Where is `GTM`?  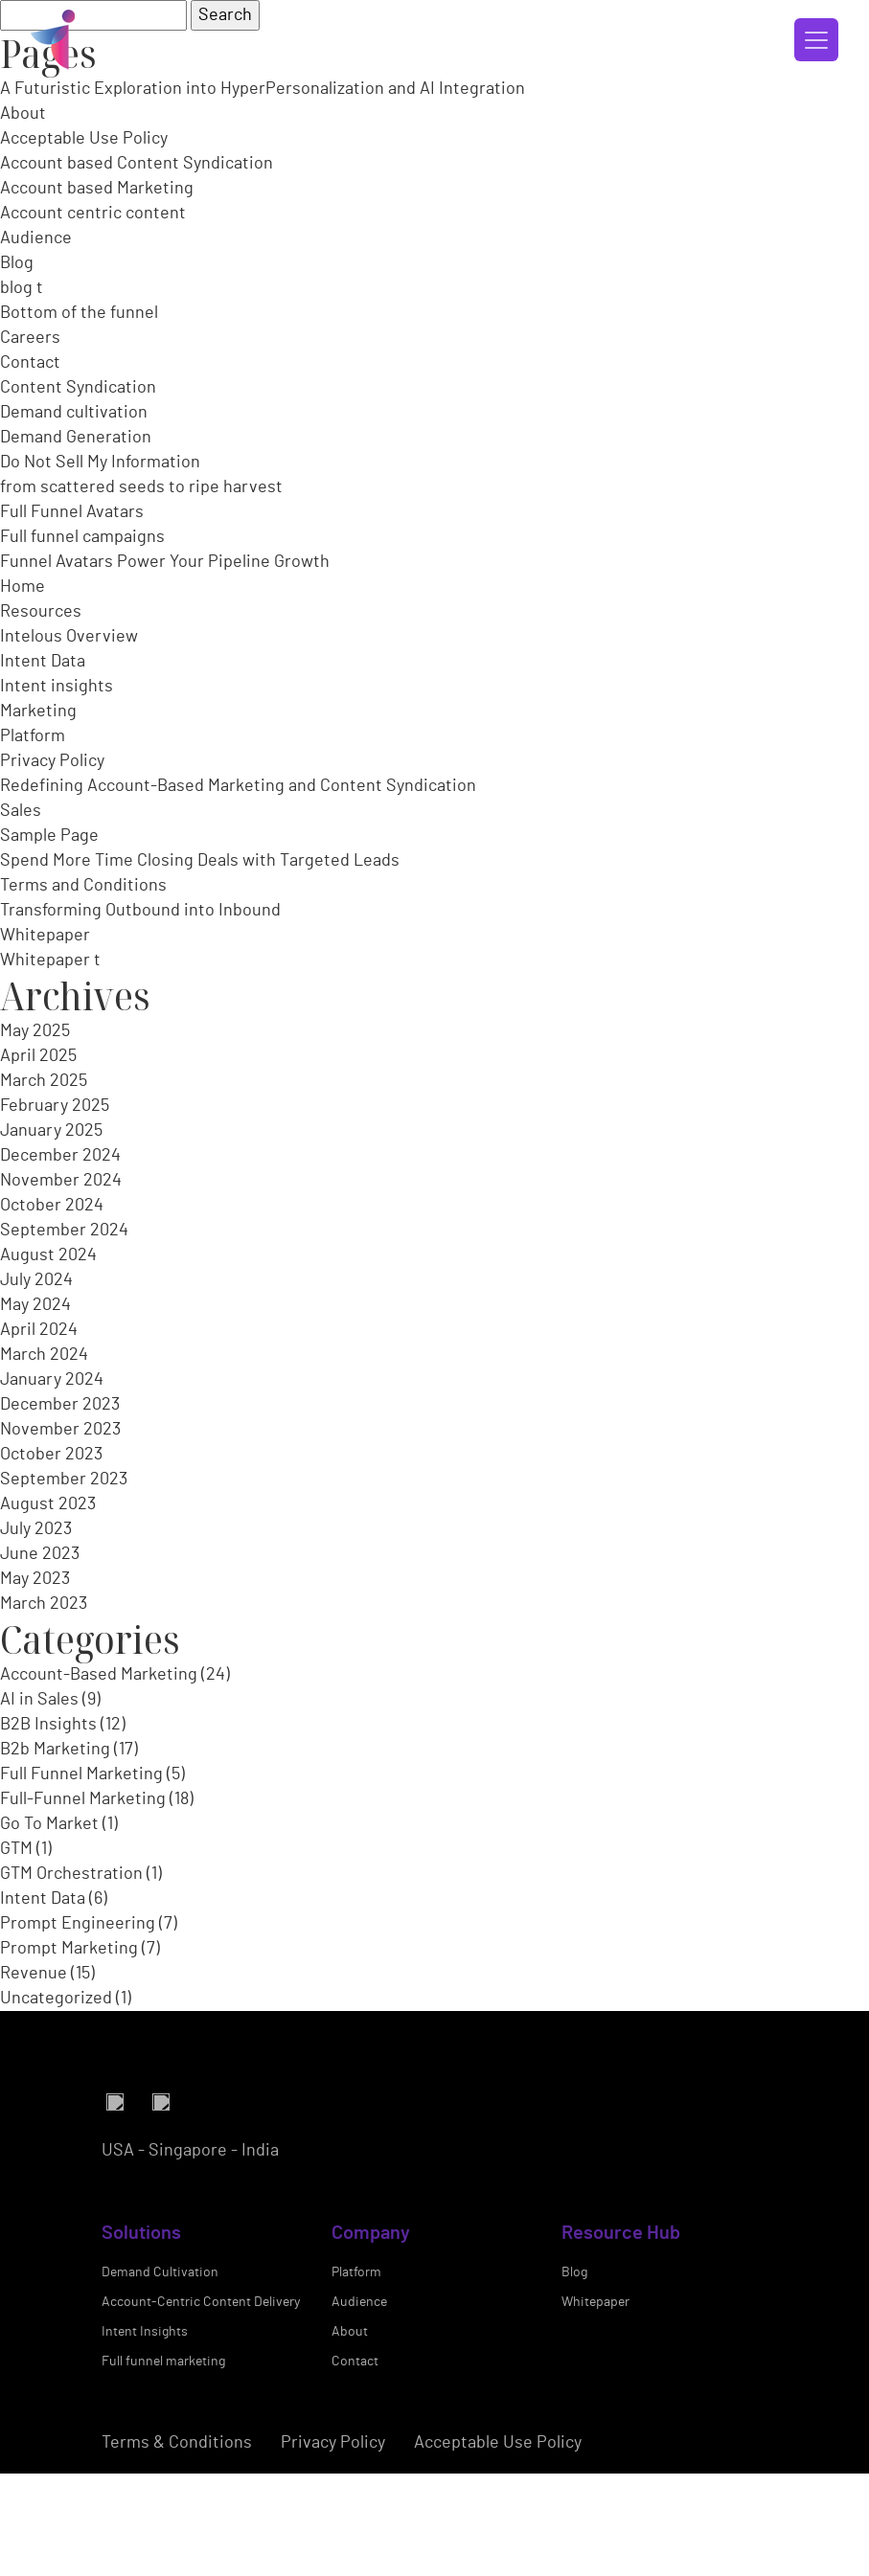 GTM is located at coordinates (16, 1849).